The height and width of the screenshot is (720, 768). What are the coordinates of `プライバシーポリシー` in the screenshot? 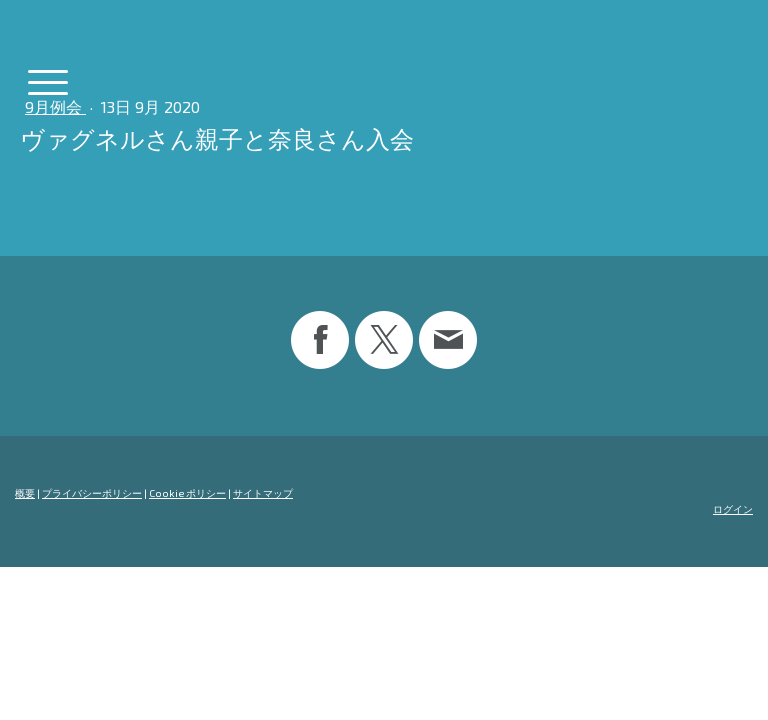 It's located at (92, 493).